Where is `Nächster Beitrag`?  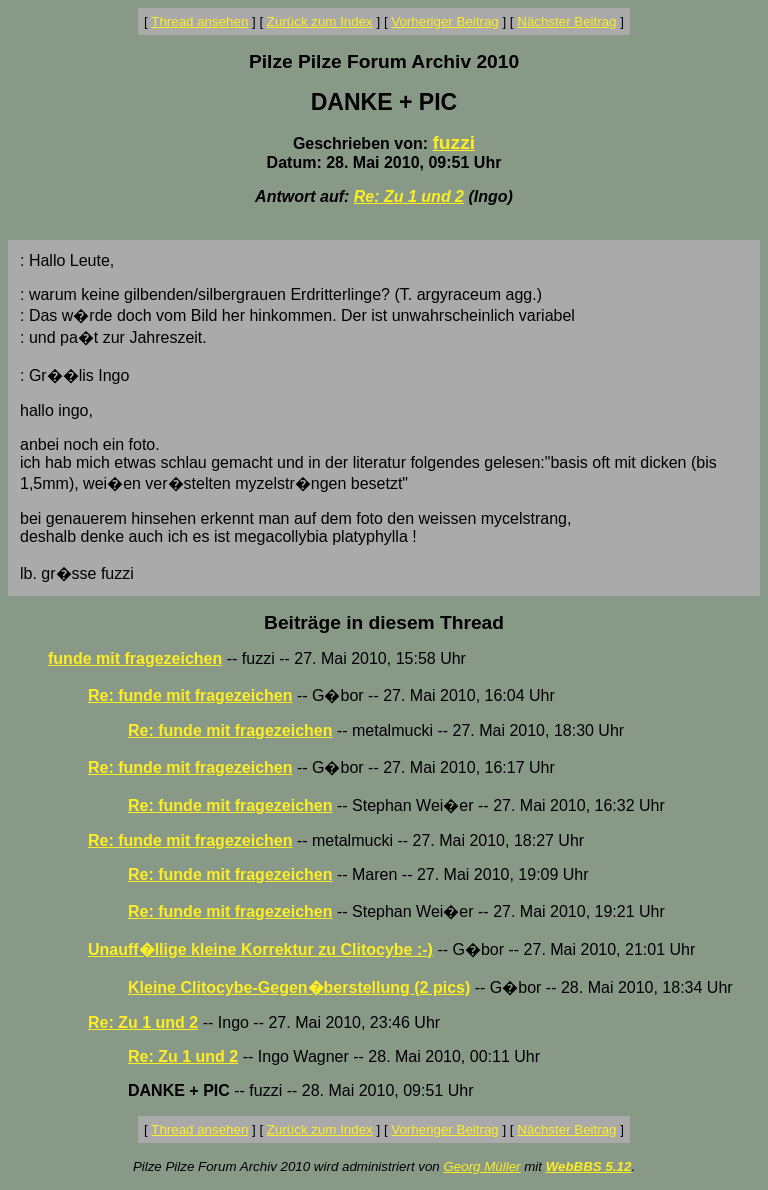
Nächster Beitrag is located at coordinates (566, 21).